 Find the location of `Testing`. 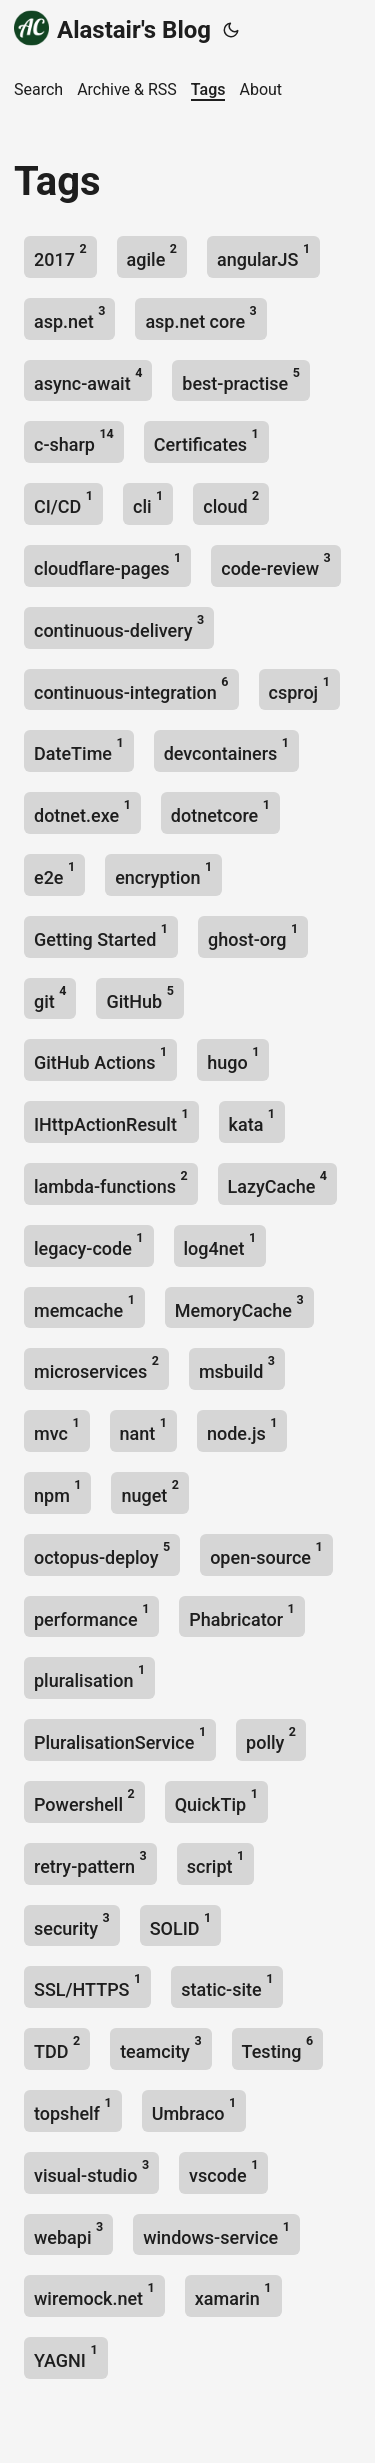

Testing is located at coordinates (278, 2047).